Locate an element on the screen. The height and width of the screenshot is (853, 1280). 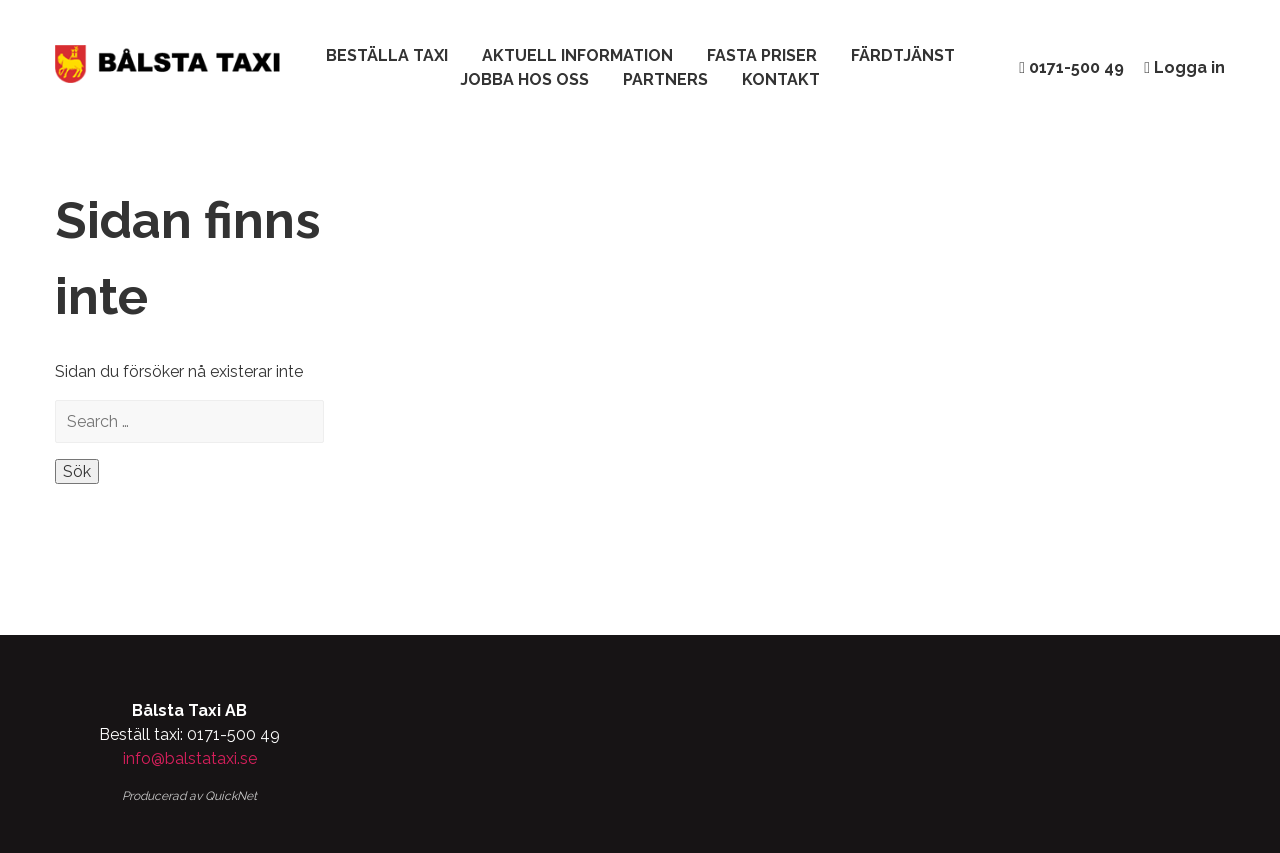
Aktuell Information is located at coordinates (577, 55).